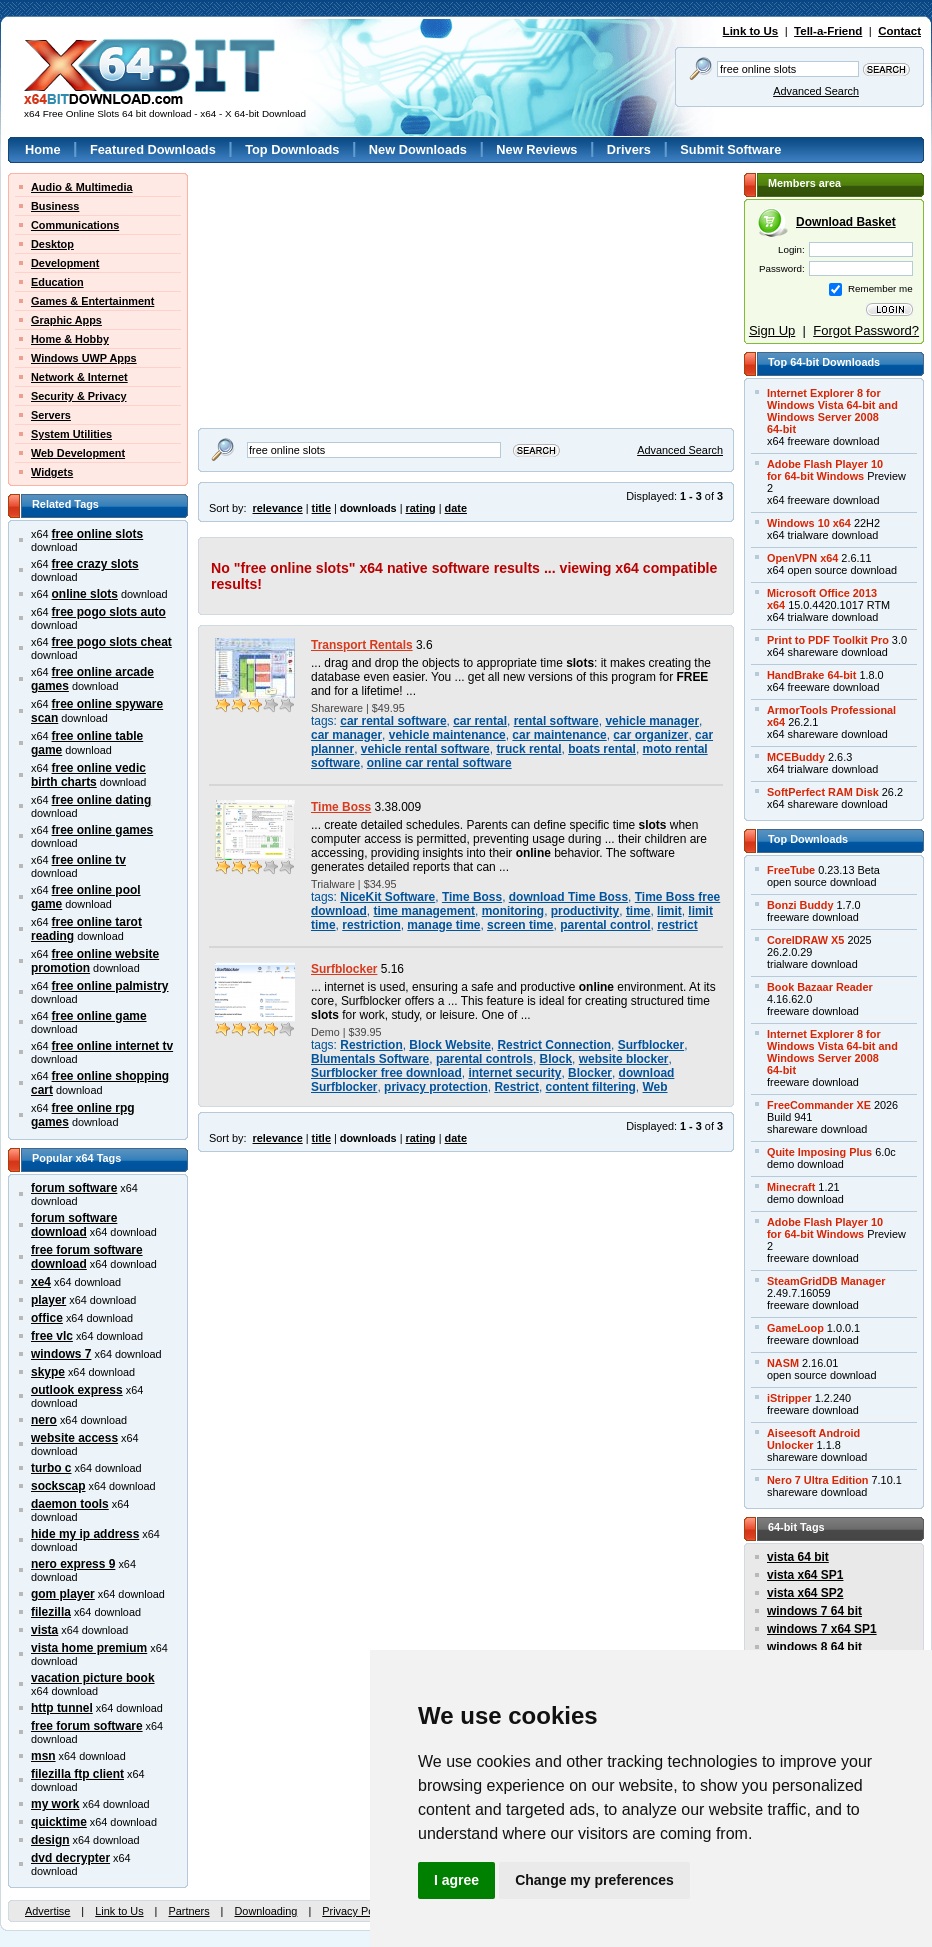 The height and width of the screenshot is (1947, 932). I want to click on Restrict Connection, so click(554, 1045).